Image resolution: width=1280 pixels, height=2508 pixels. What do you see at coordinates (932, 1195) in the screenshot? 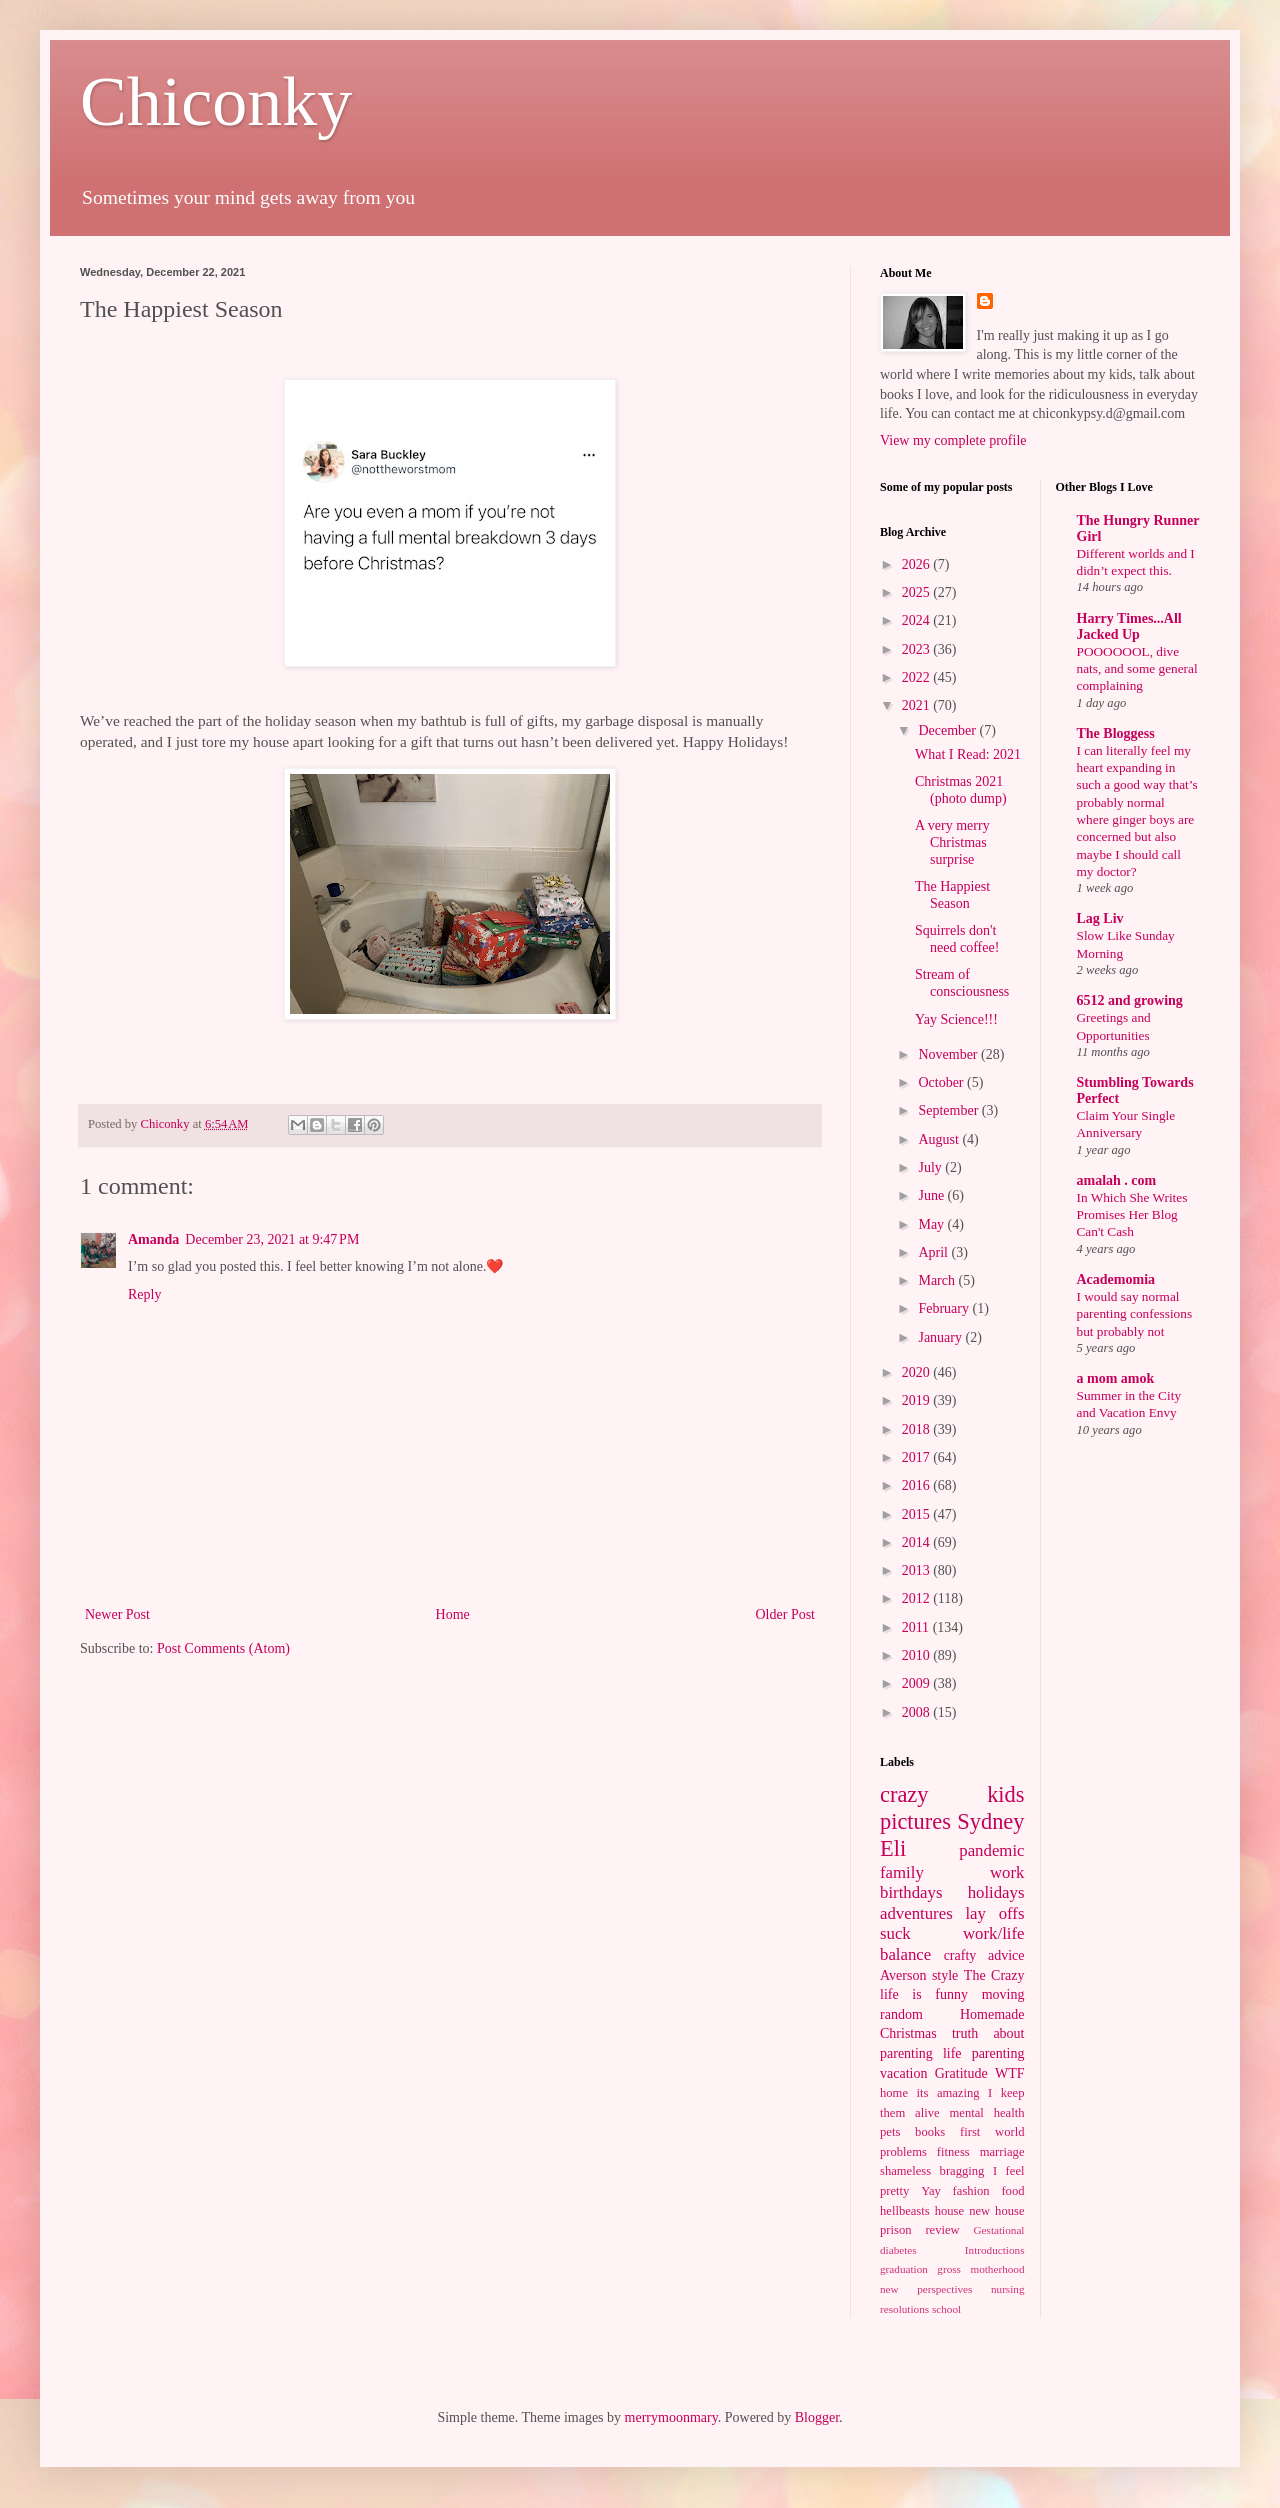
I see `June` at bounding box center [932, 1195].